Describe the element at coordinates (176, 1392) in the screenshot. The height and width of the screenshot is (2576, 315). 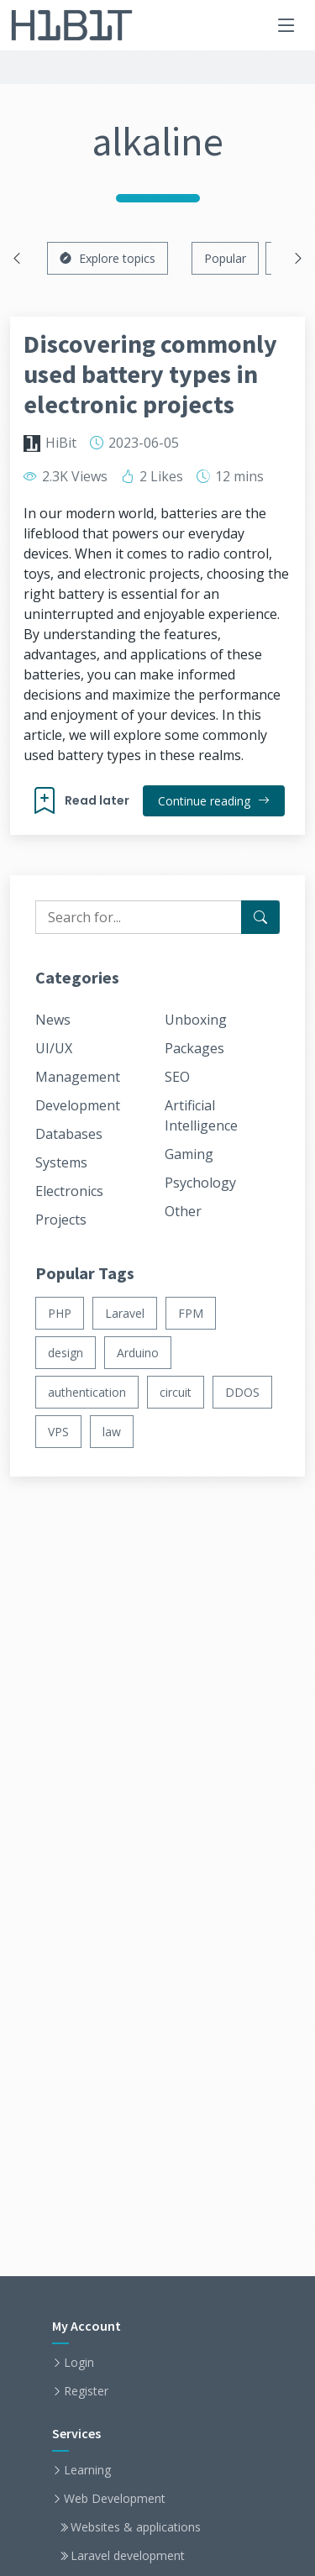
I see `circuit` at that location.